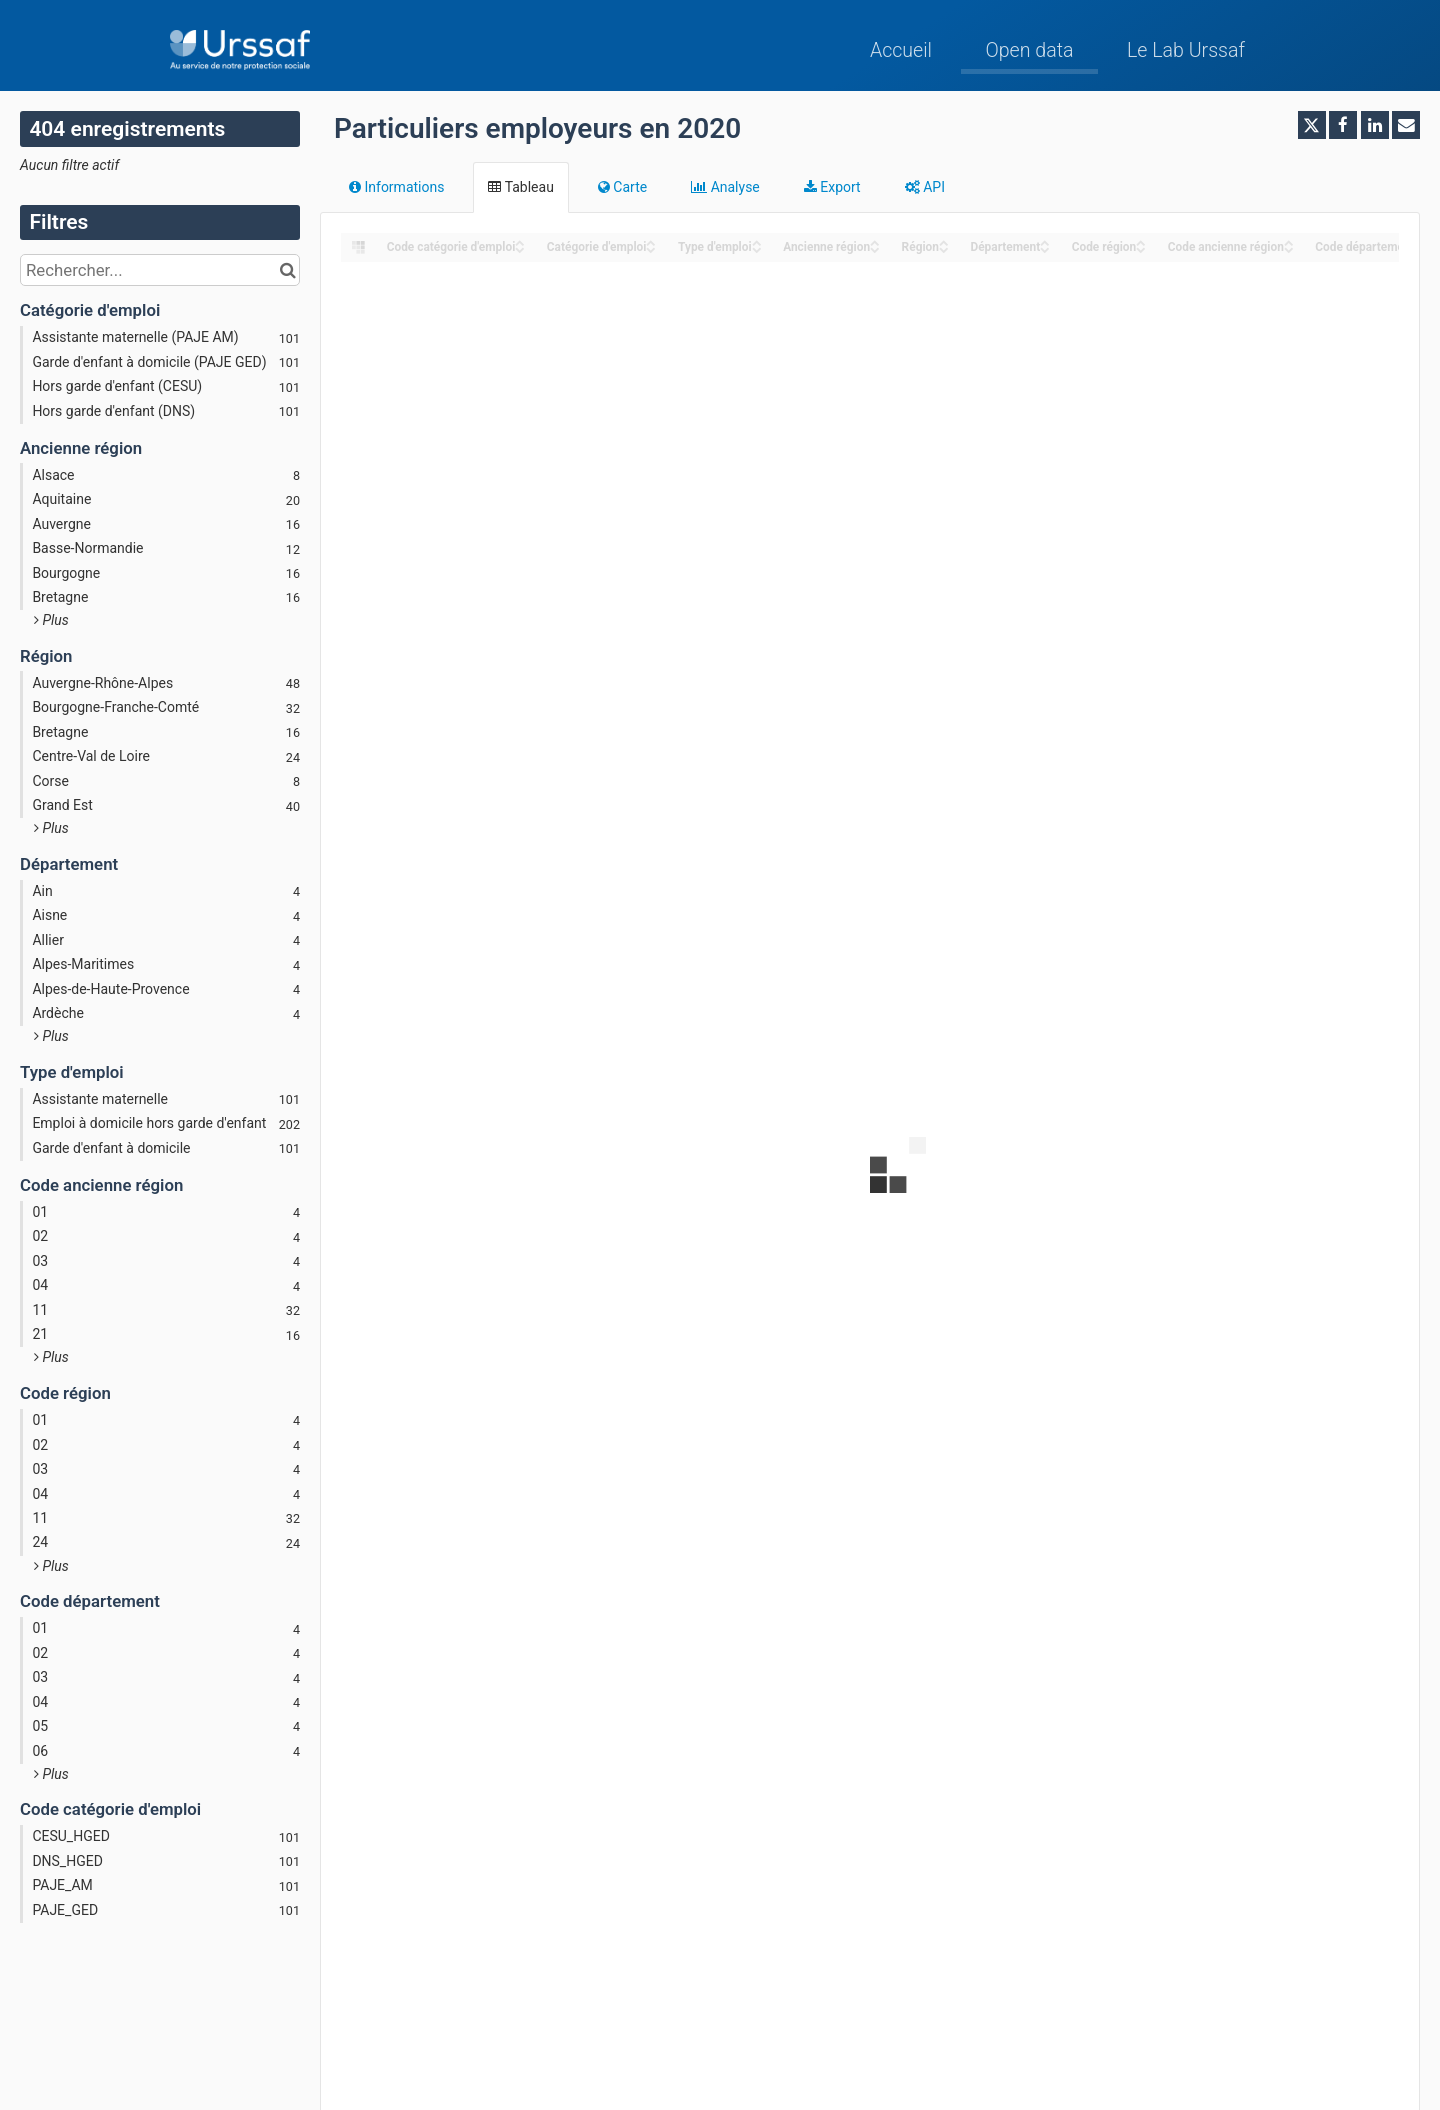 The width and height of the screenshot is (1440, 2110). I want to click on [Sort column Catégorie d'emploi in ascending order], so click(651, 241).